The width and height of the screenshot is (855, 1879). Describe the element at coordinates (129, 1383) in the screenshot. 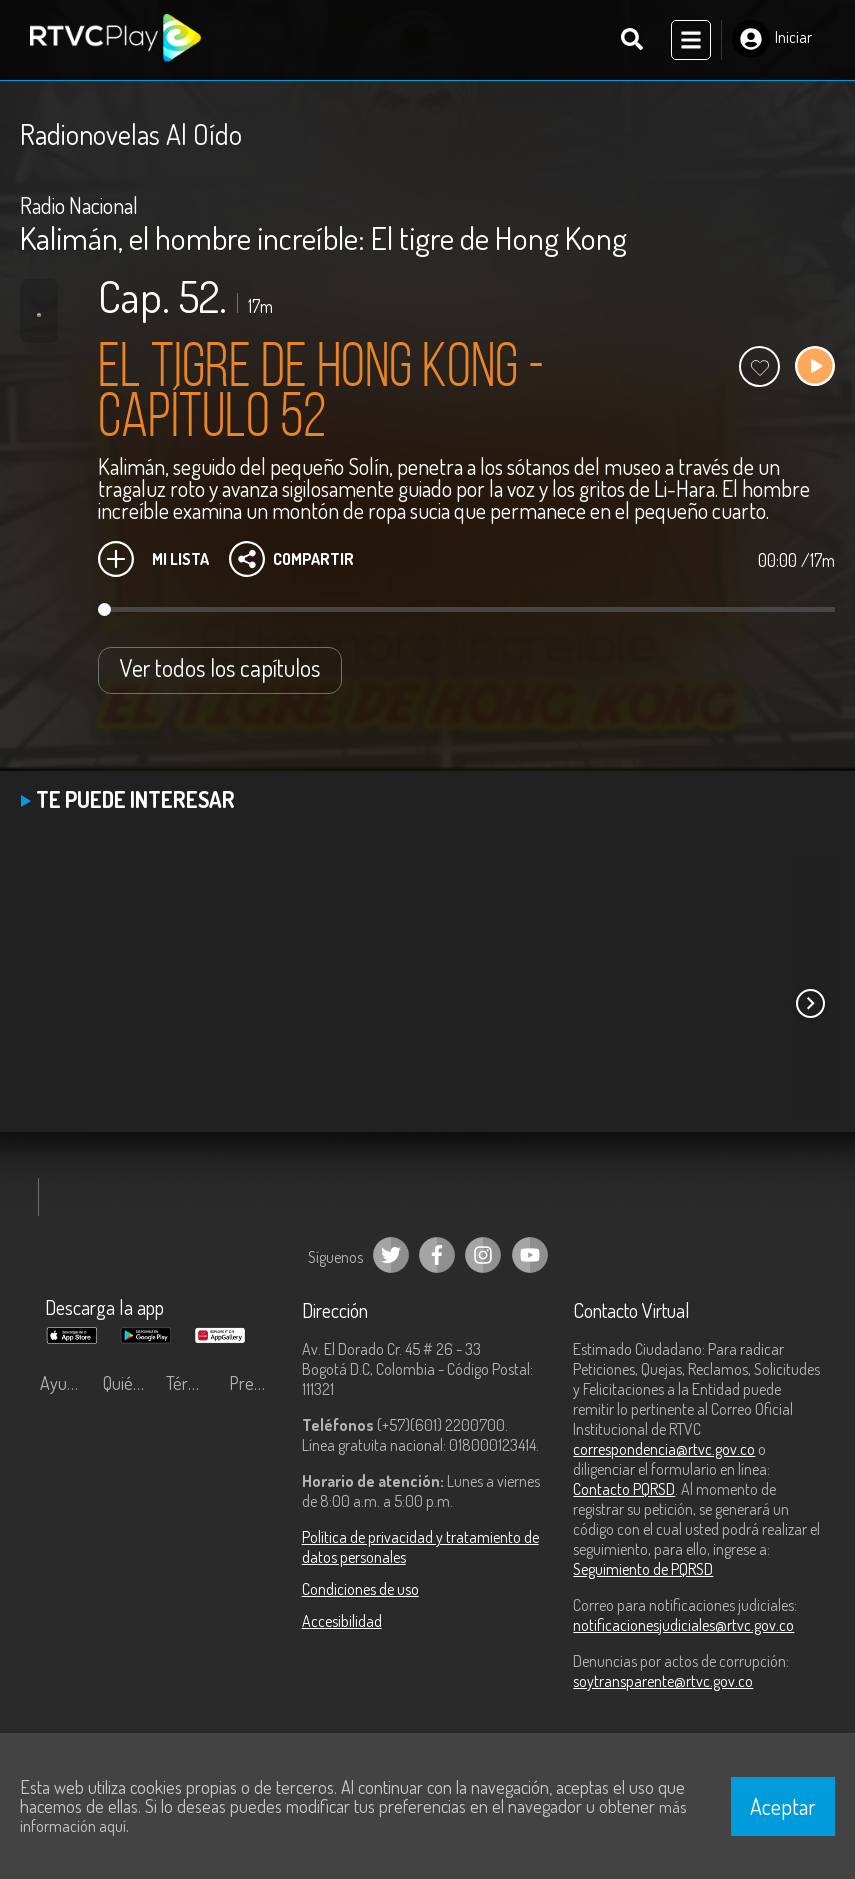

I see `Quiénes Somos` at that location.